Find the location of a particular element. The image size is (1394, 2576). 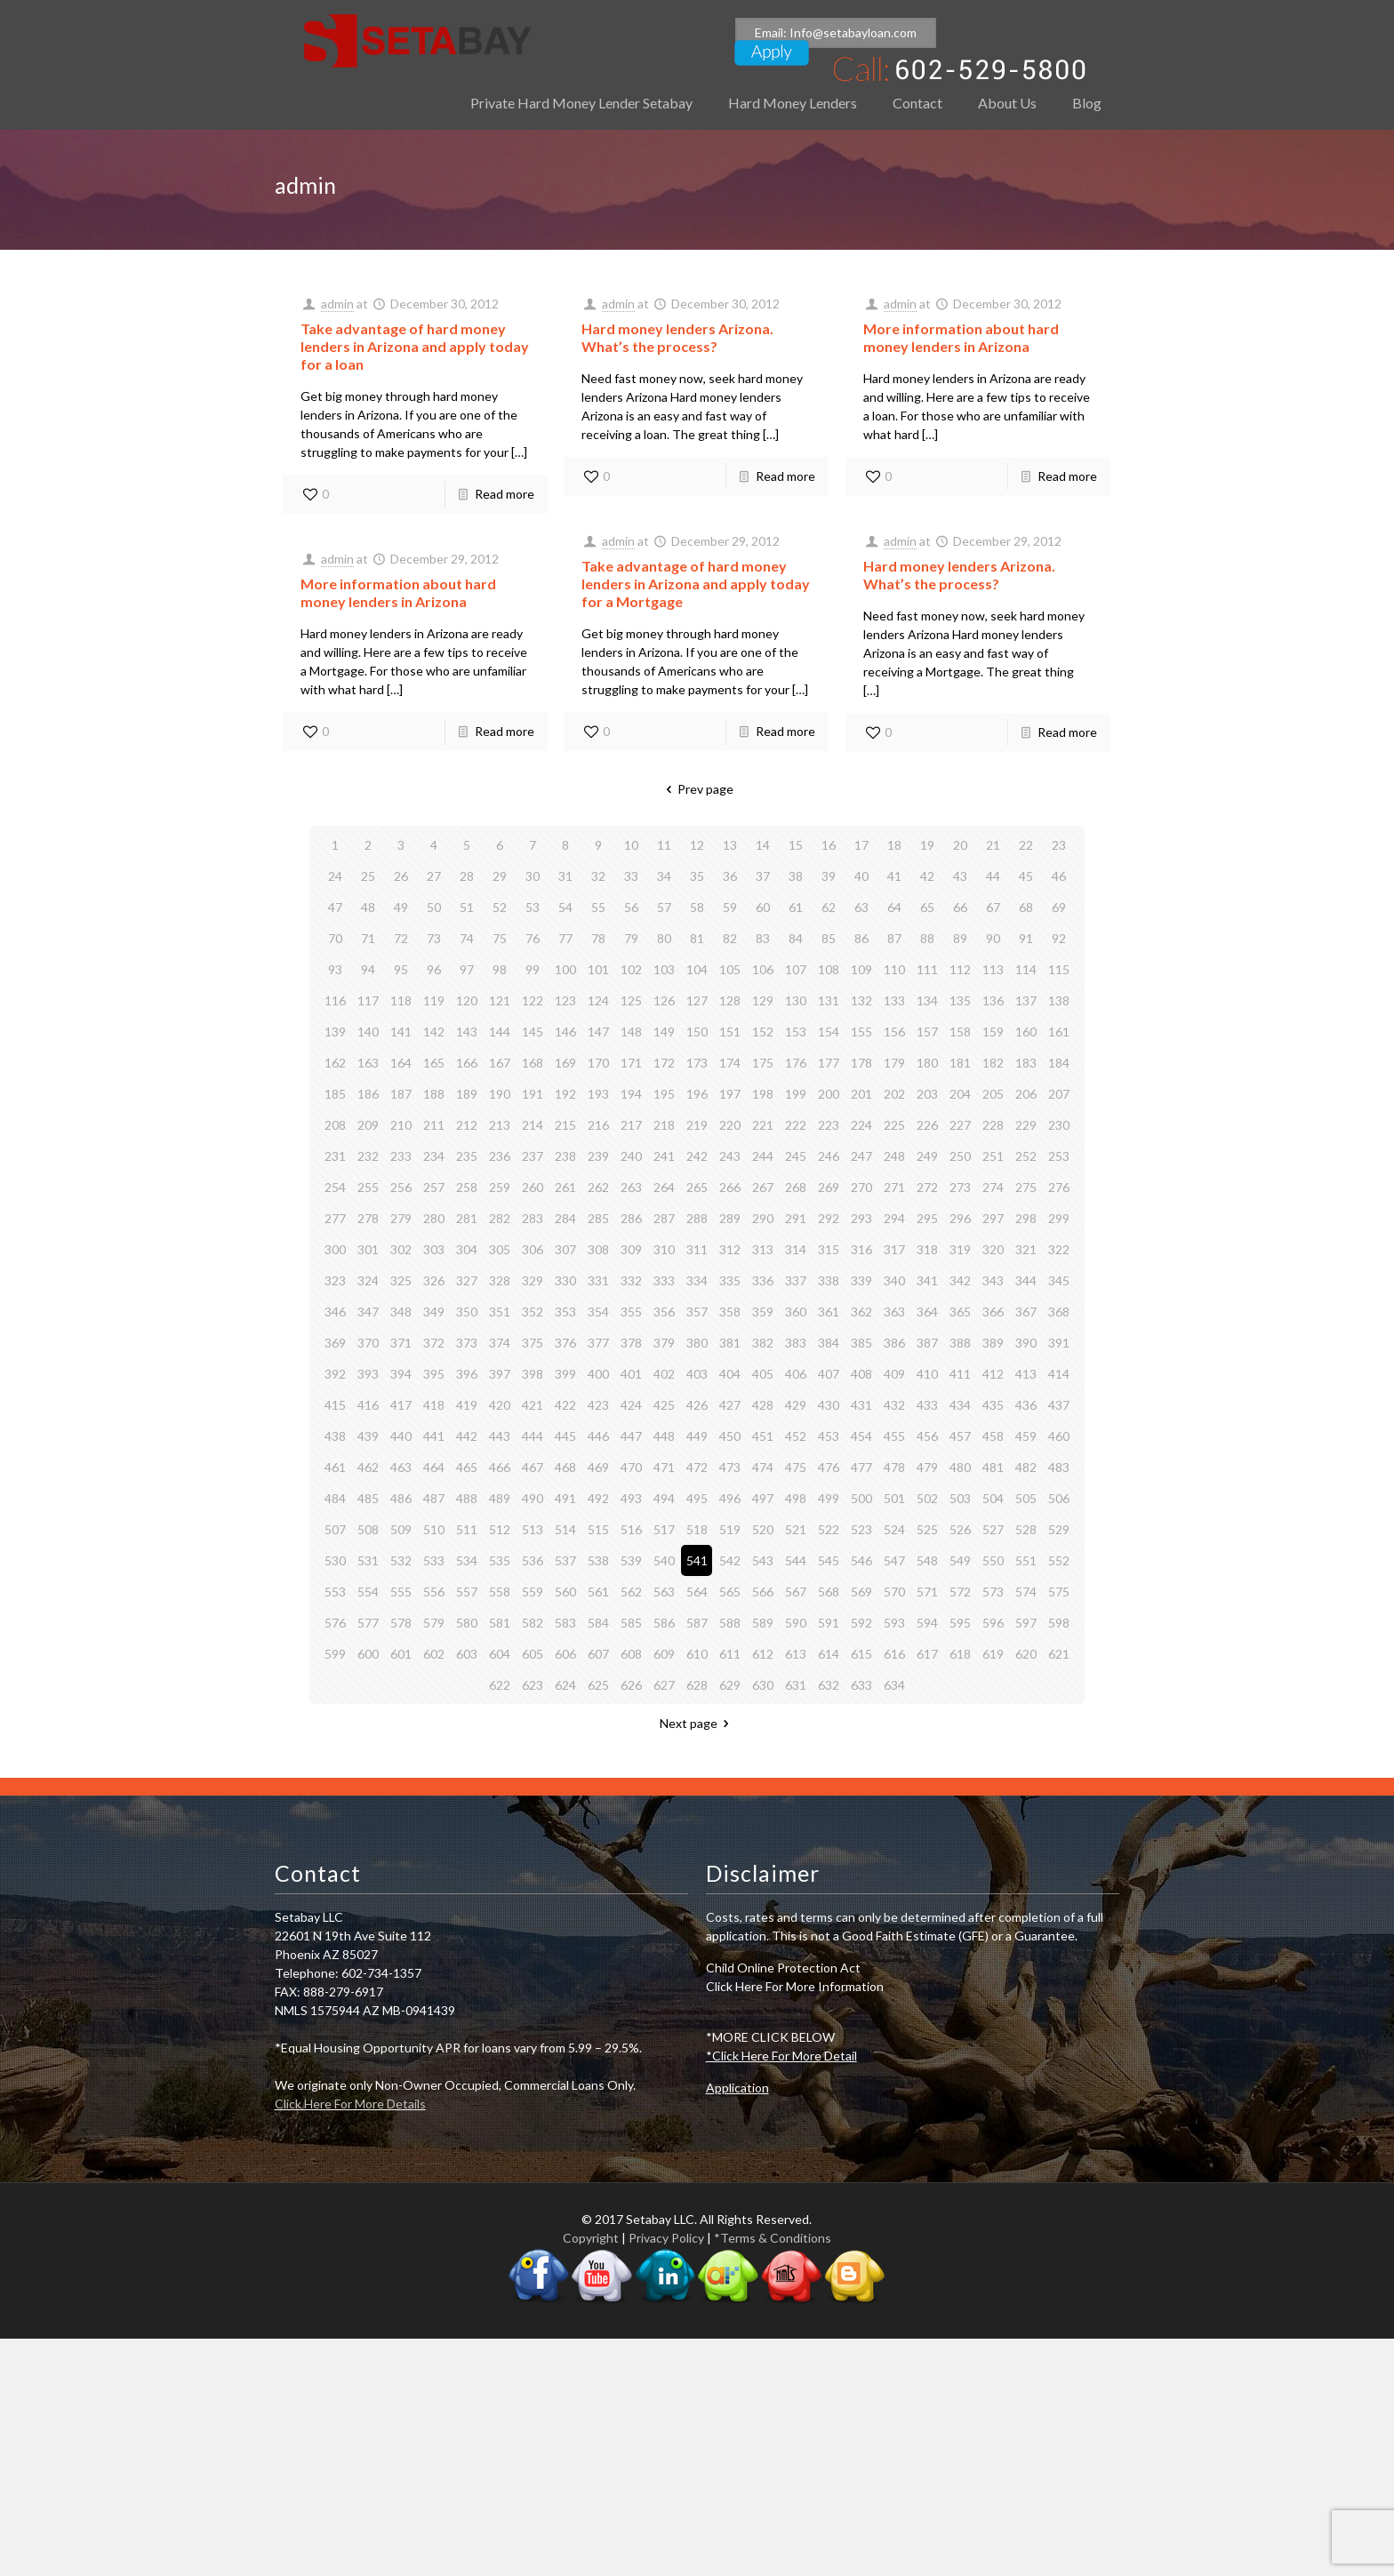

210 is located at coordinates (401, 1124).